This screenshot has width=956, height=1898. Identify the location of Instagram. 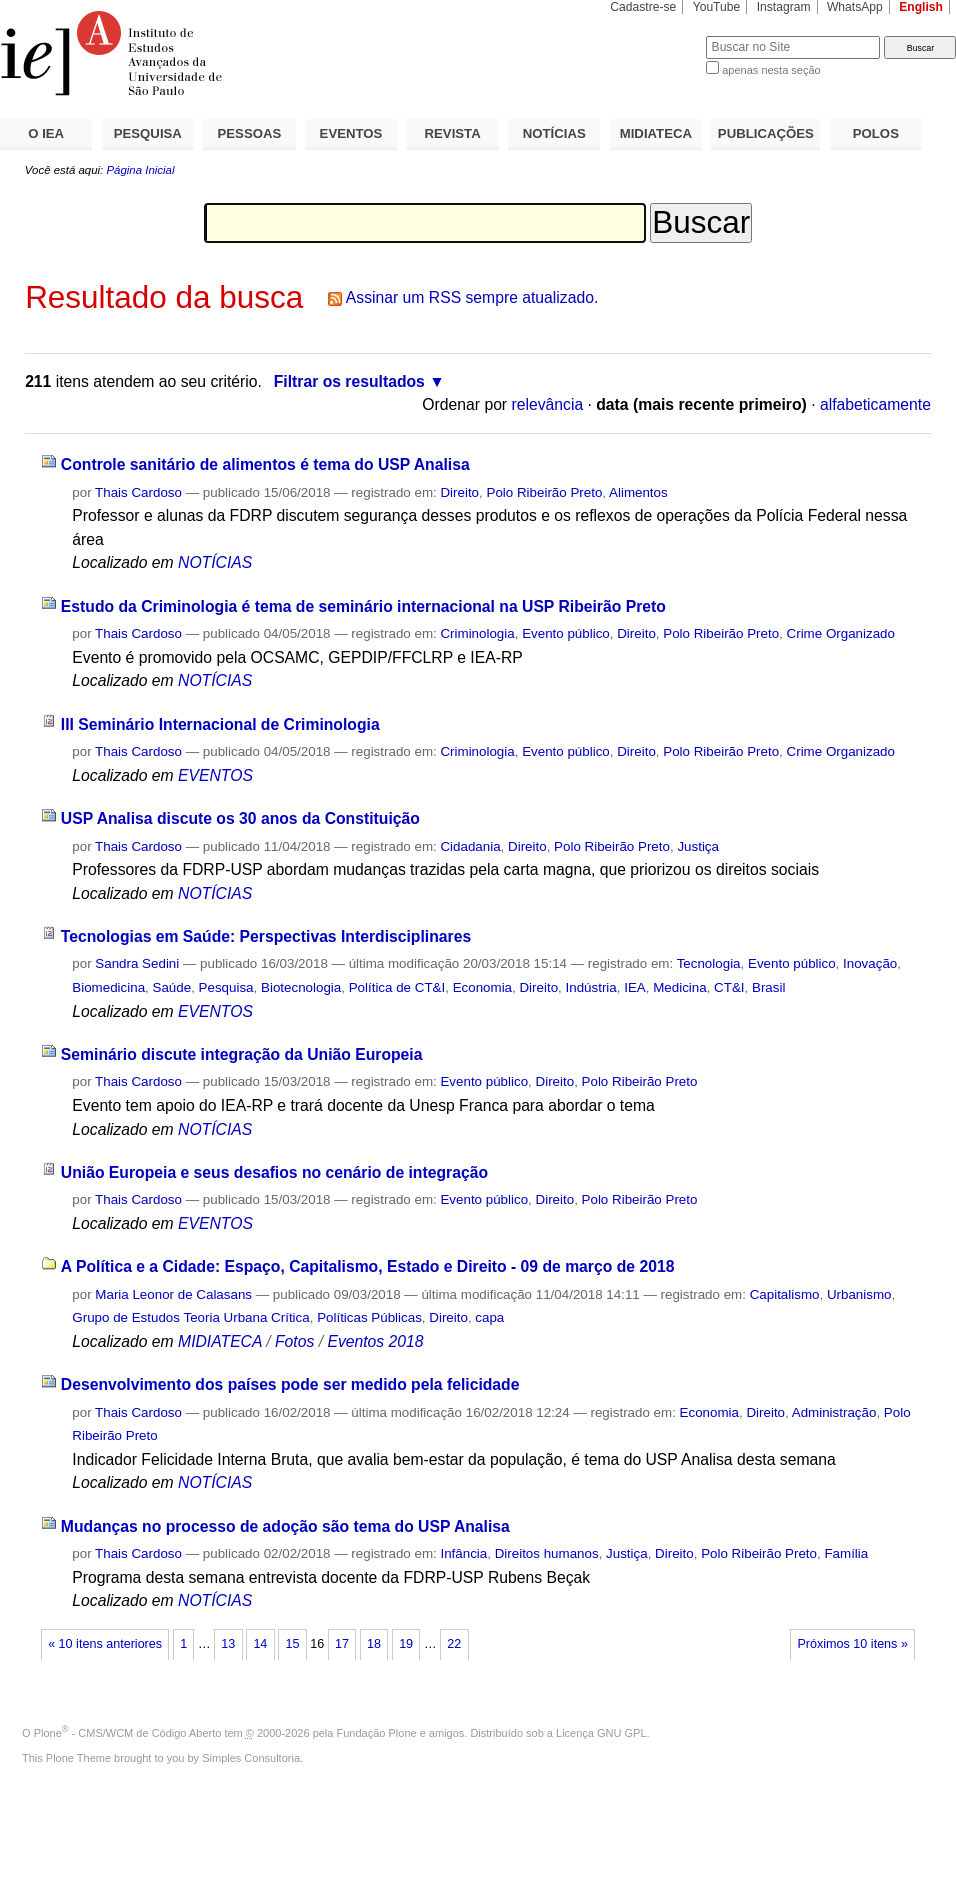
(784, 7).